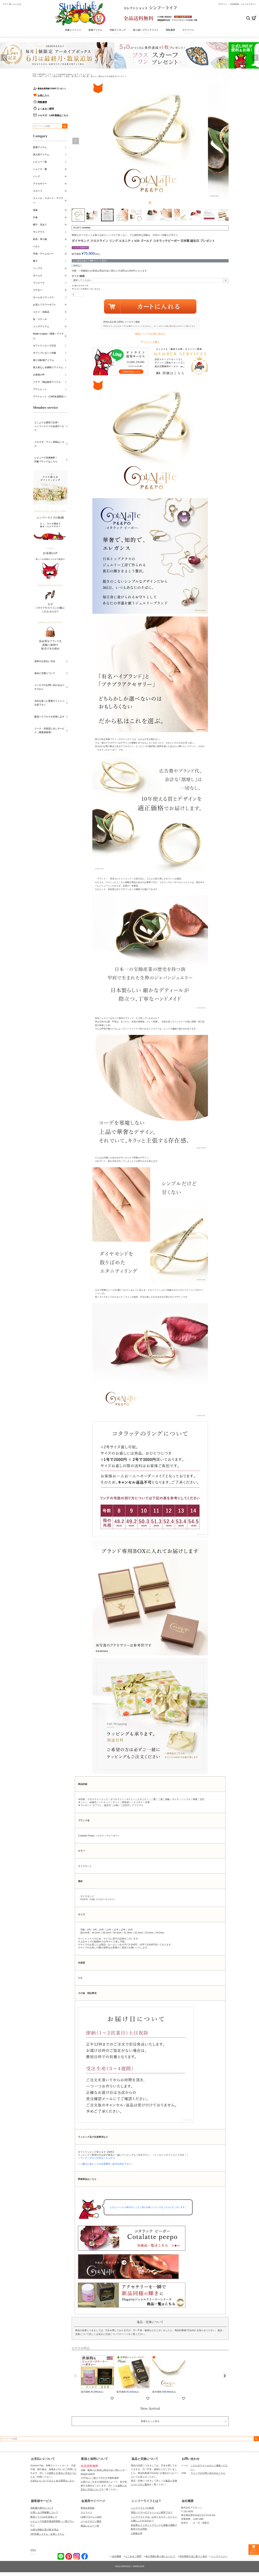  Describe the element at coordinates (90, 2525) in the screenshot. I see `商品レビュー一覧` at that location.